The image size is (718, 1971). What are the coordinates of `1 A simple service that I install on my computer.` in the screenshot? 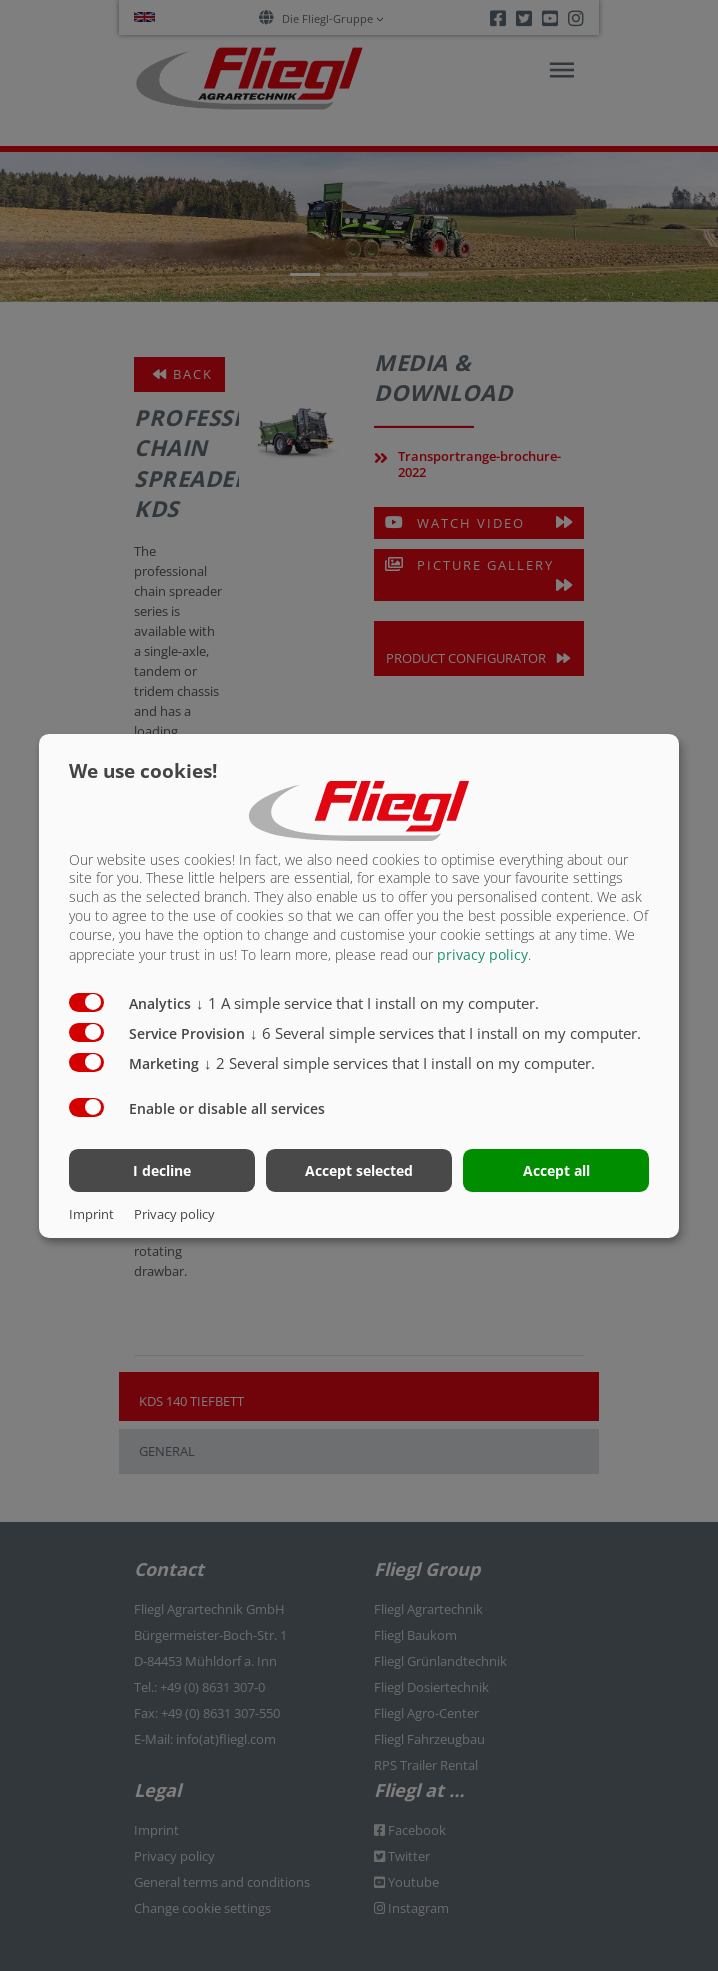 It's located at (367, 1003).